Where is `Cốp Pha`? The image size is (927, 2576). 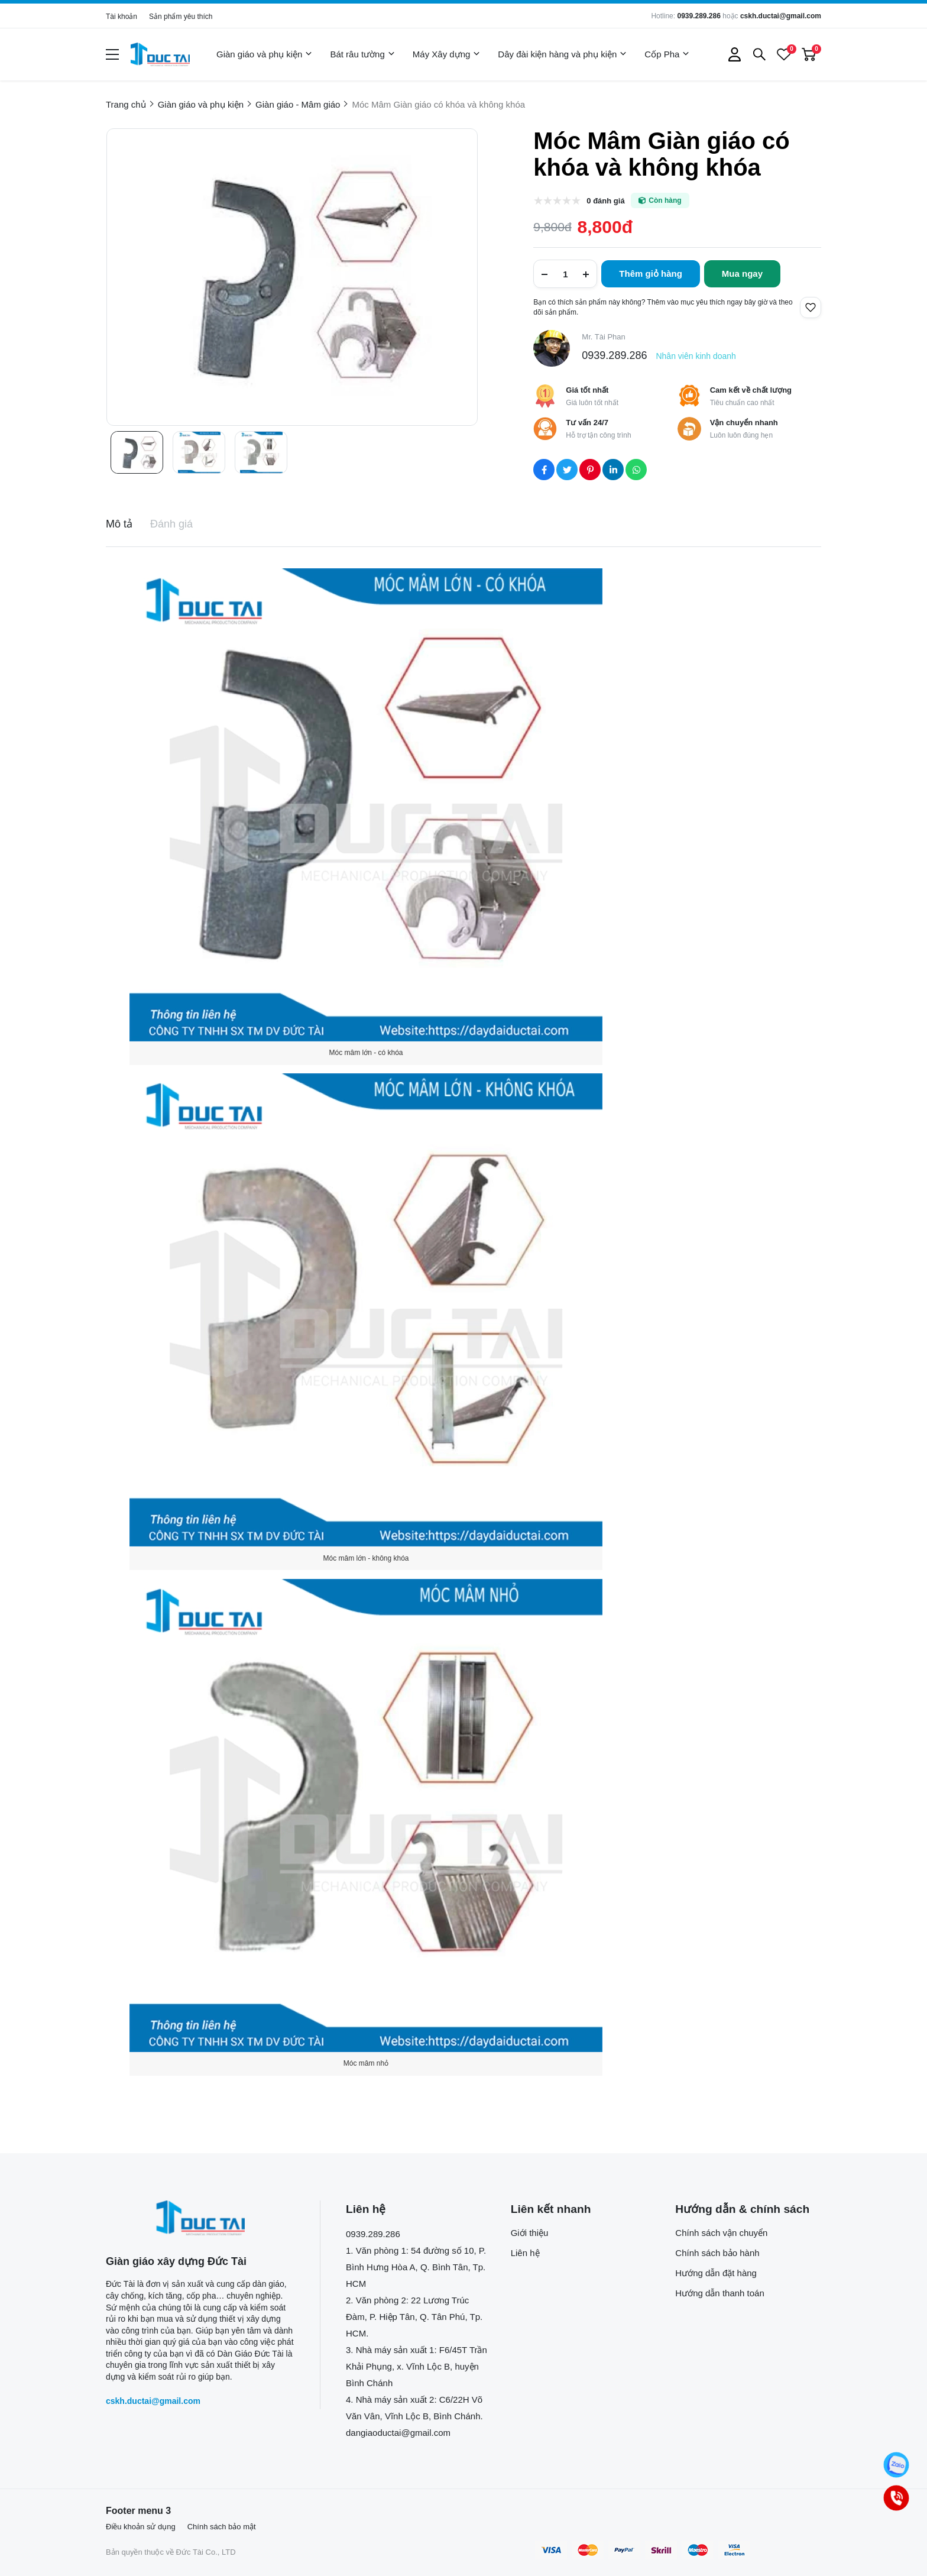
Cốp Pha is located at coordinates (666, 54).